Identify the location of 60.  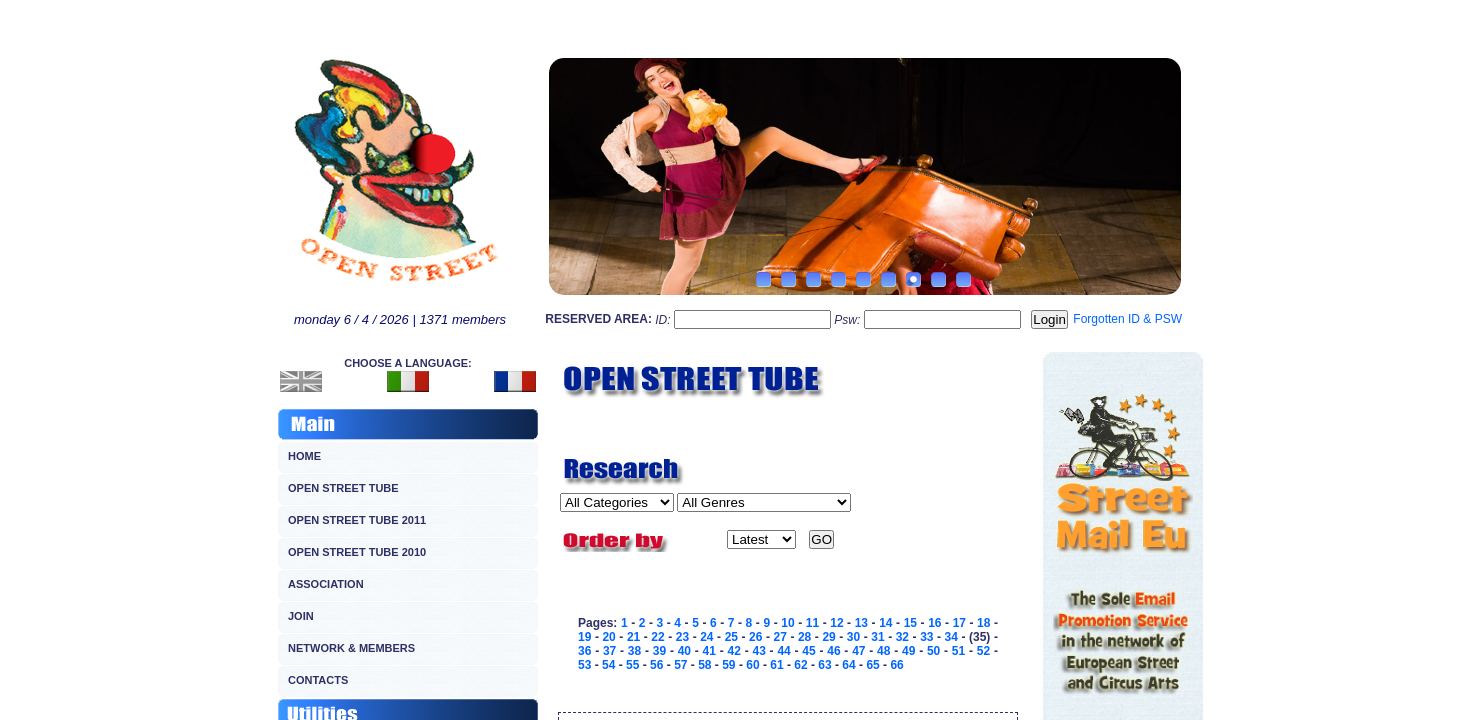
(752, 665).